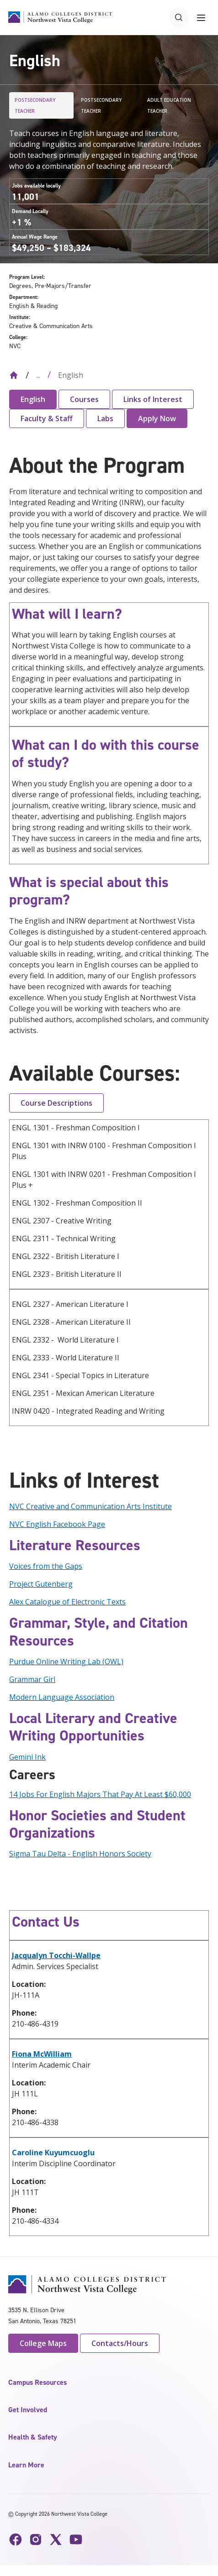  I want to click on NVC English Facebook Page, so click(57, 1524).